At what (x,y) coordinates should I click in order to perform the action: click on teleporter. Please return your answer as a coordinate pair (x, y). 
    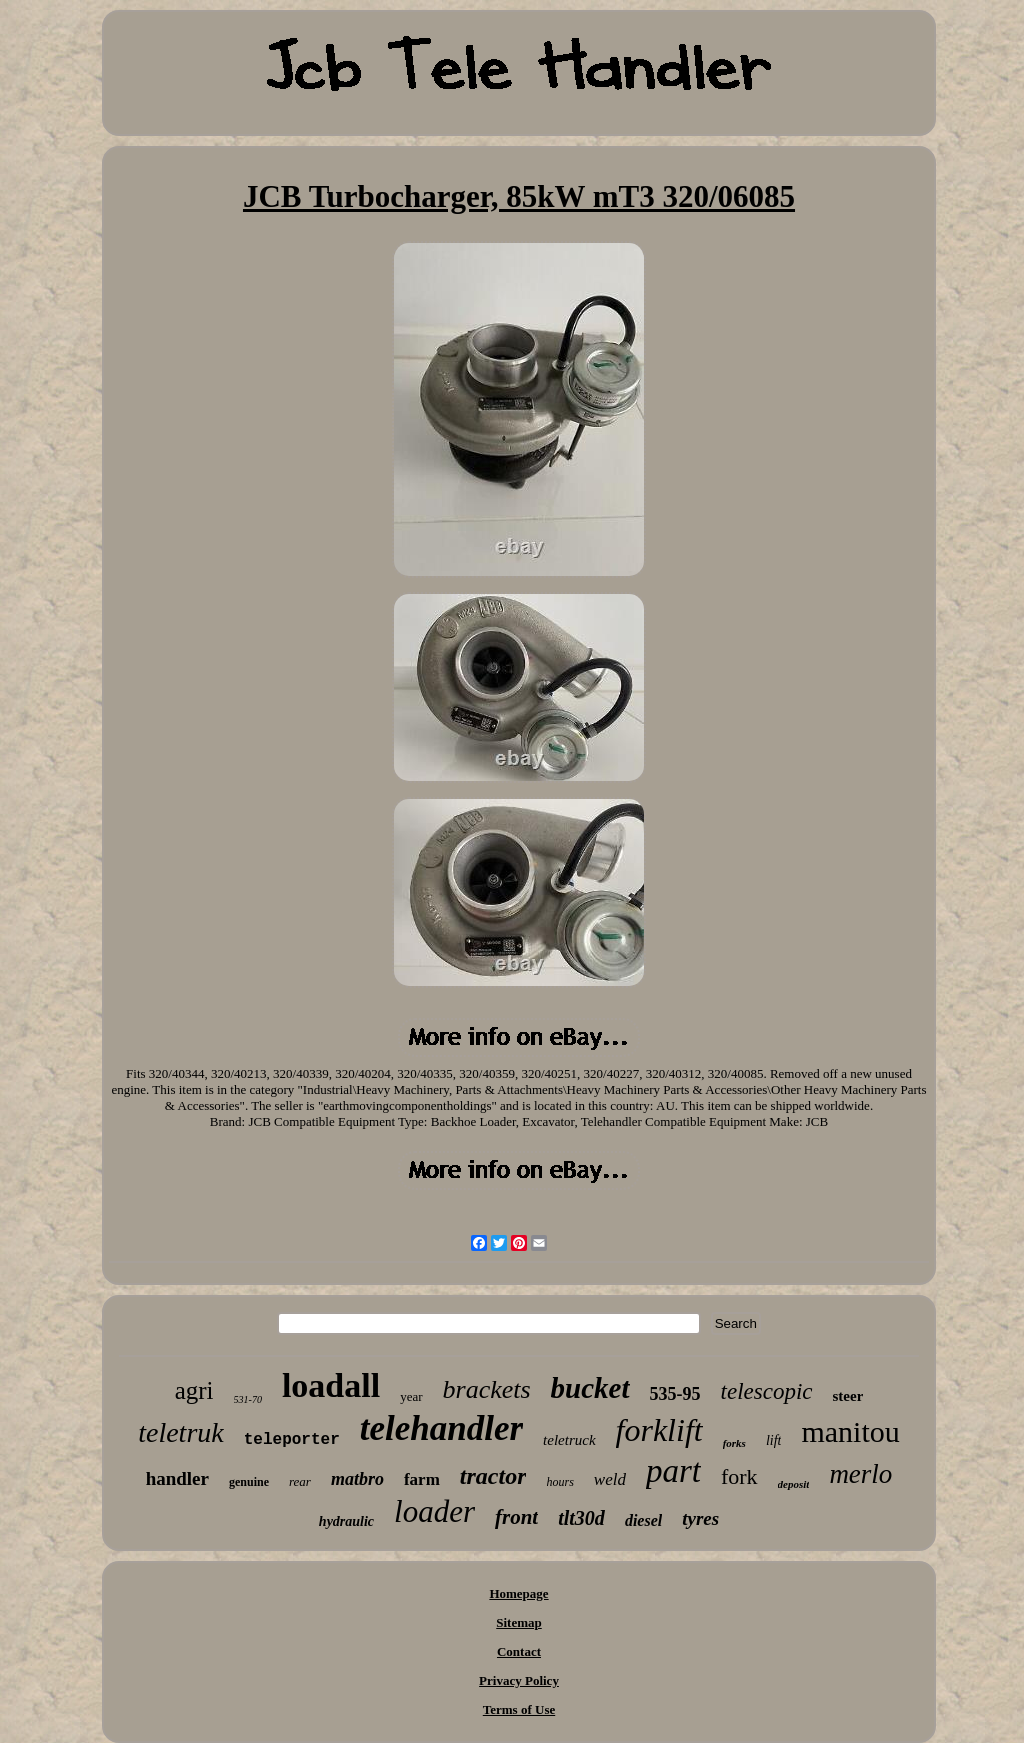
    Looking at the image, I should click on (292, 1440).